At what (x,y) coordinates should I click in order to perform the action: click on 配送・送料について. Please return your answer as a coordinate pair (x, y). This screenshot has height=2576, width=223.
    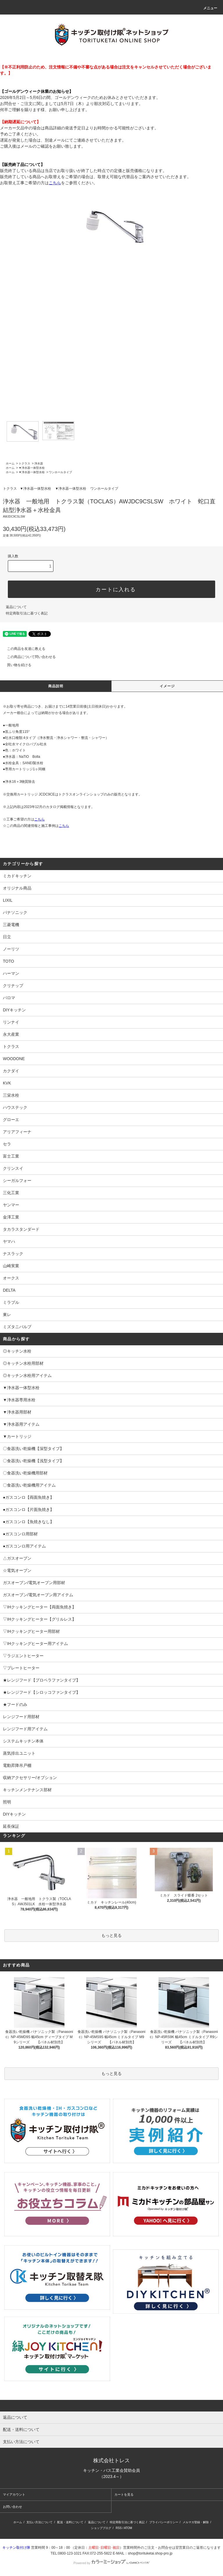
    Looking at the image, I should click on (70, 2522).